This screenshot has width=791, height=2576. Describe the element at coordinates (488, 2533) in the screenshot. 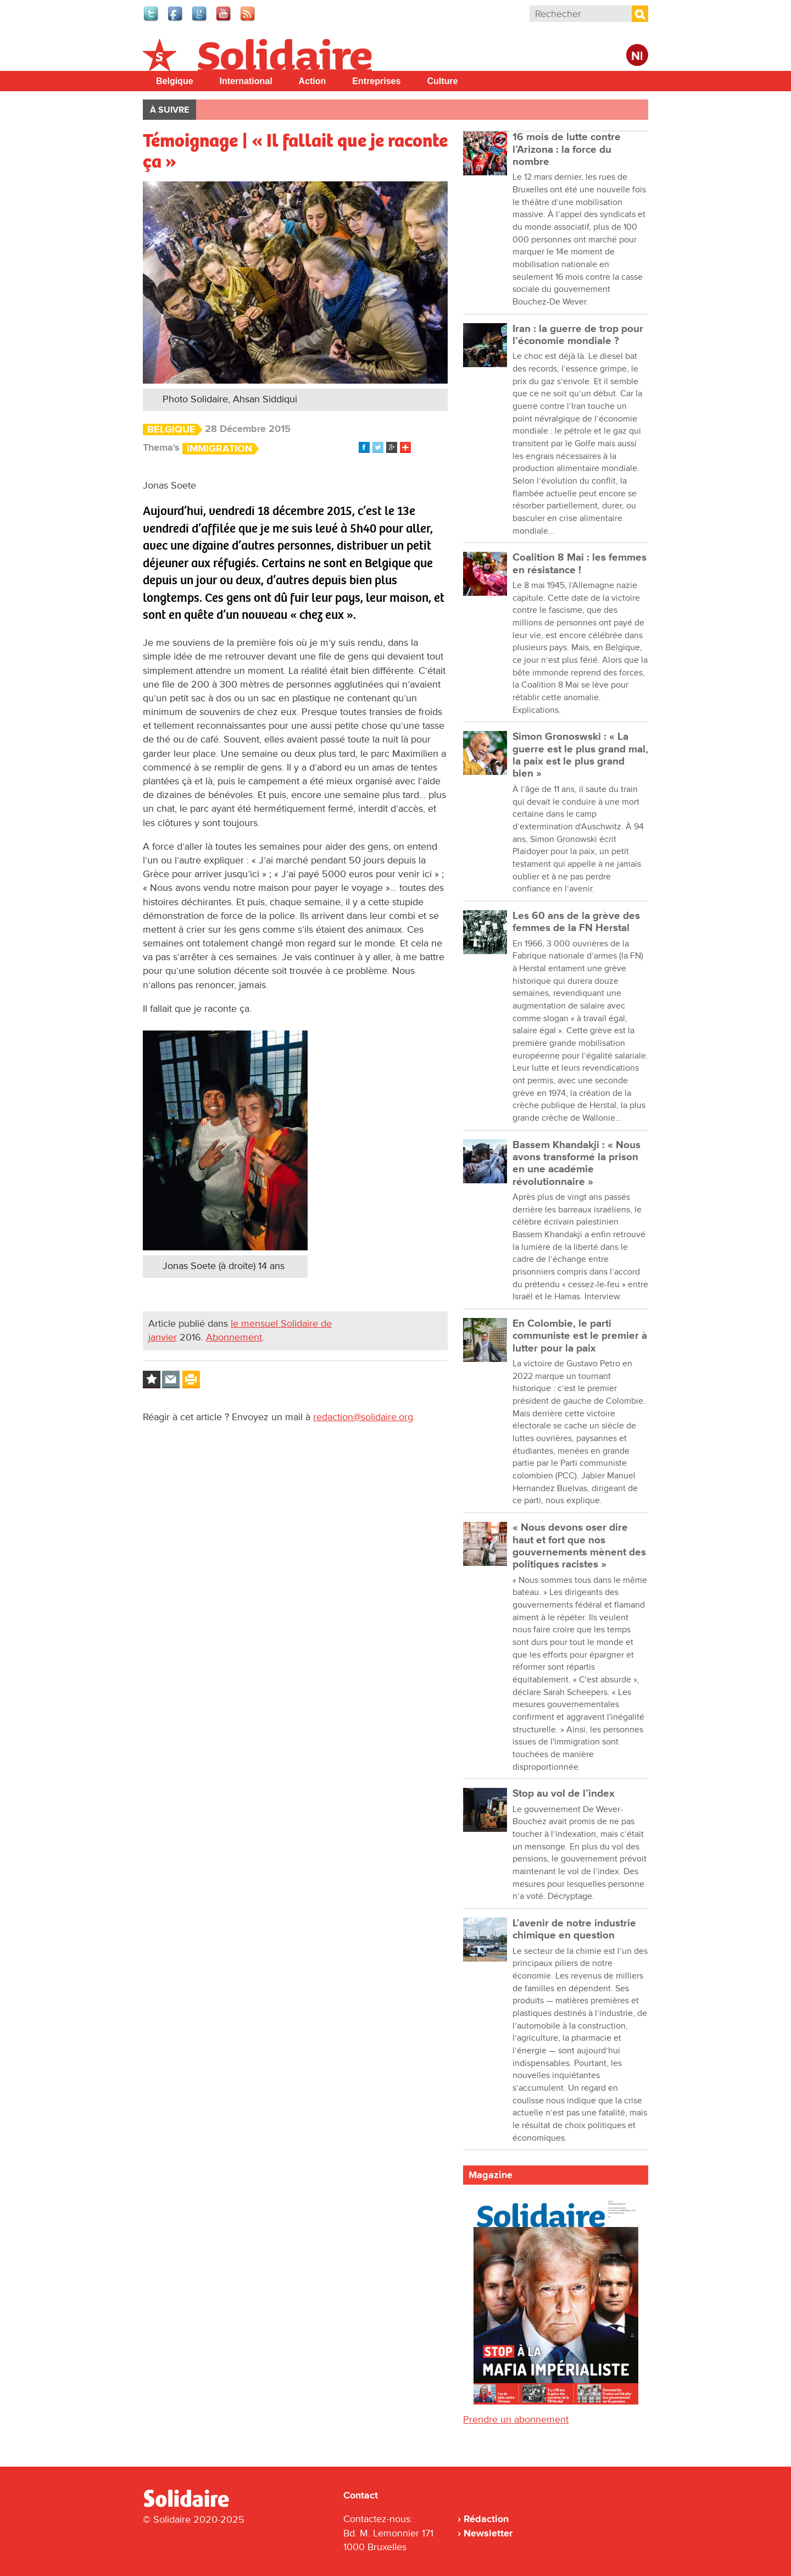

I see `Newsletter` at that location.